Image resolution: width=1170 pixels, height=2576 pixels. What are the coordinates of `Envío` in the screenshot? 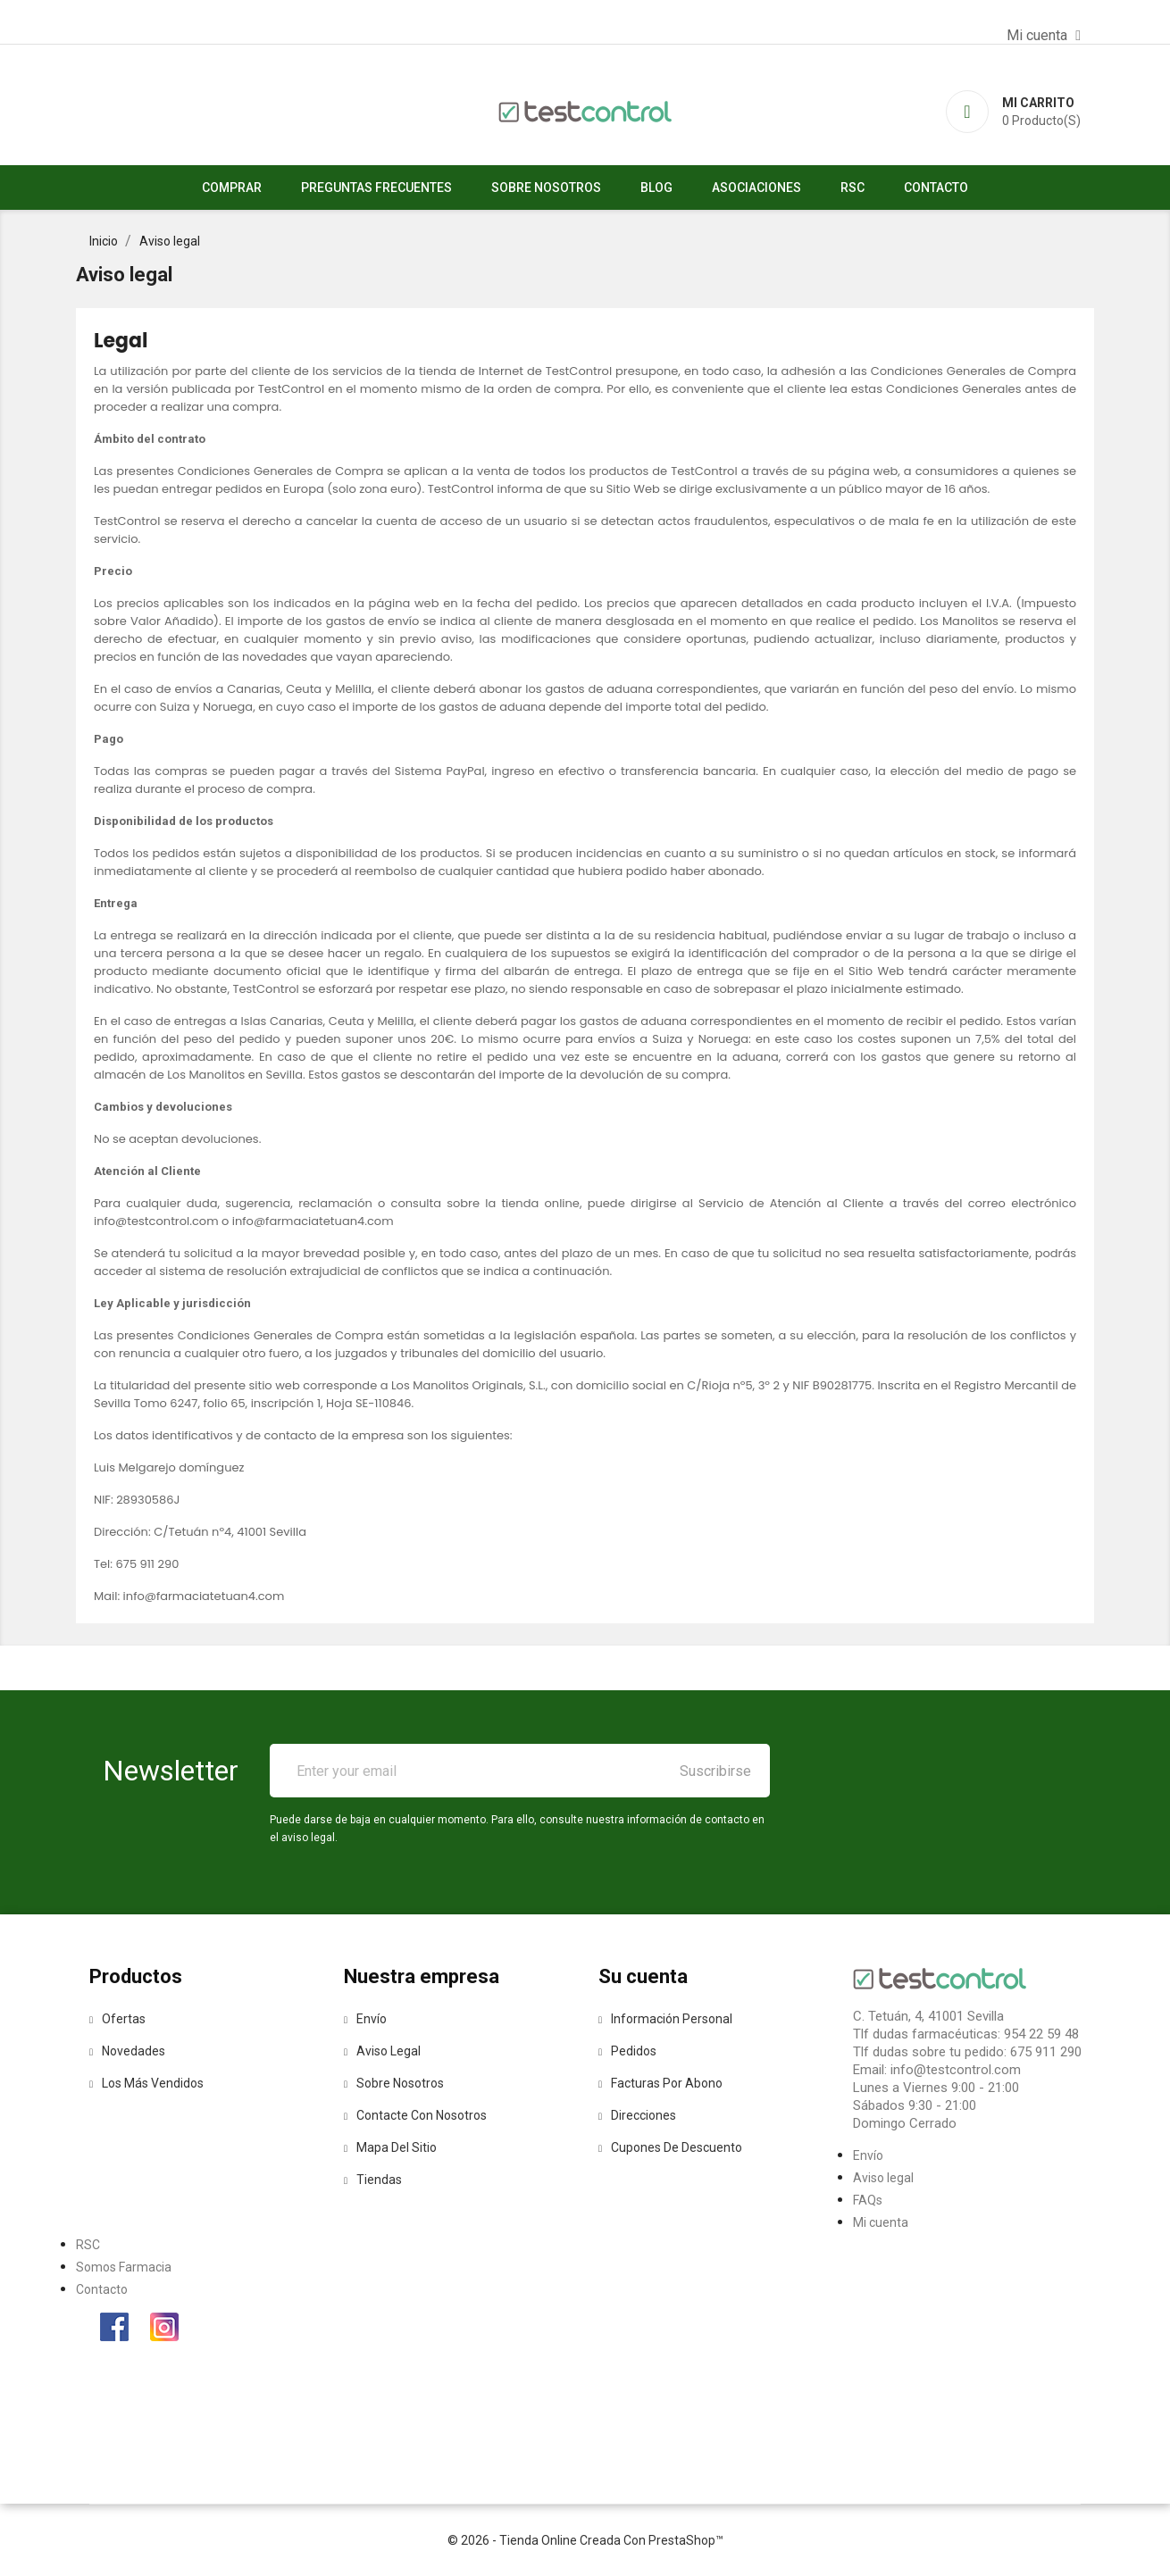 It's located at (365, 2019).